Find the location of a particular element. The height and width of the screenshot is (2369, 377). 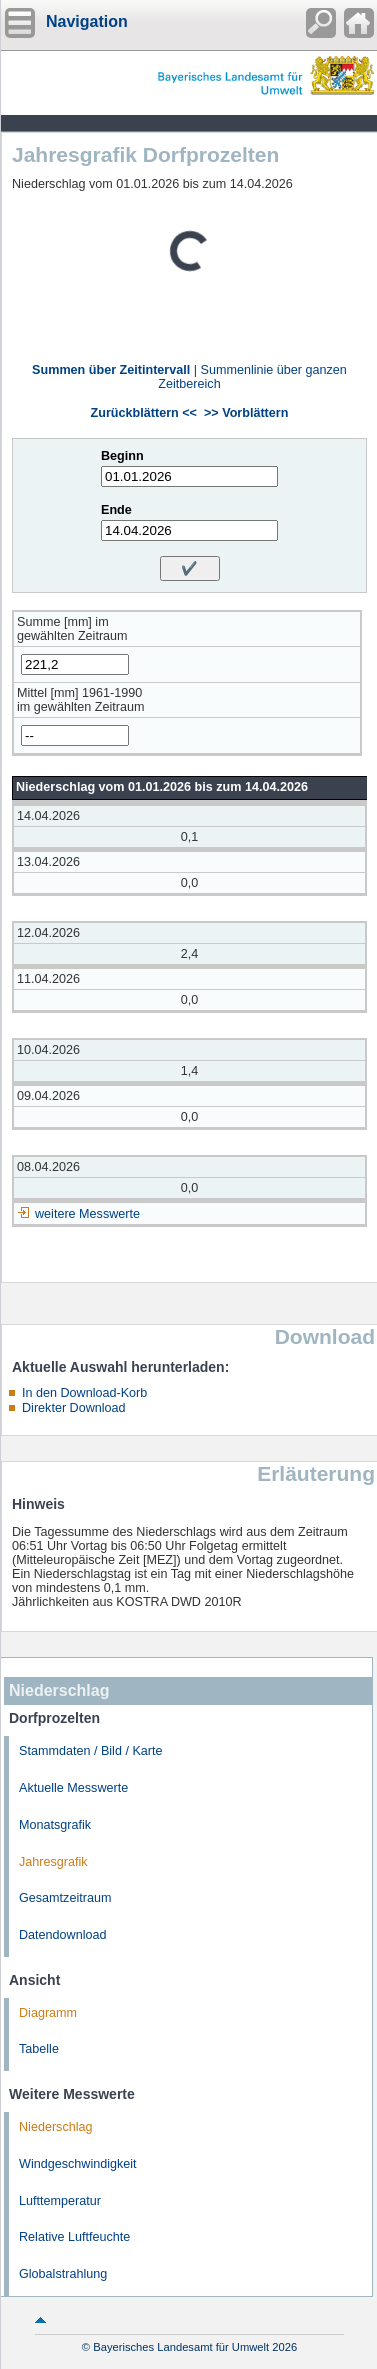

Globalstrahlung is located at coordinates (63, 2274).